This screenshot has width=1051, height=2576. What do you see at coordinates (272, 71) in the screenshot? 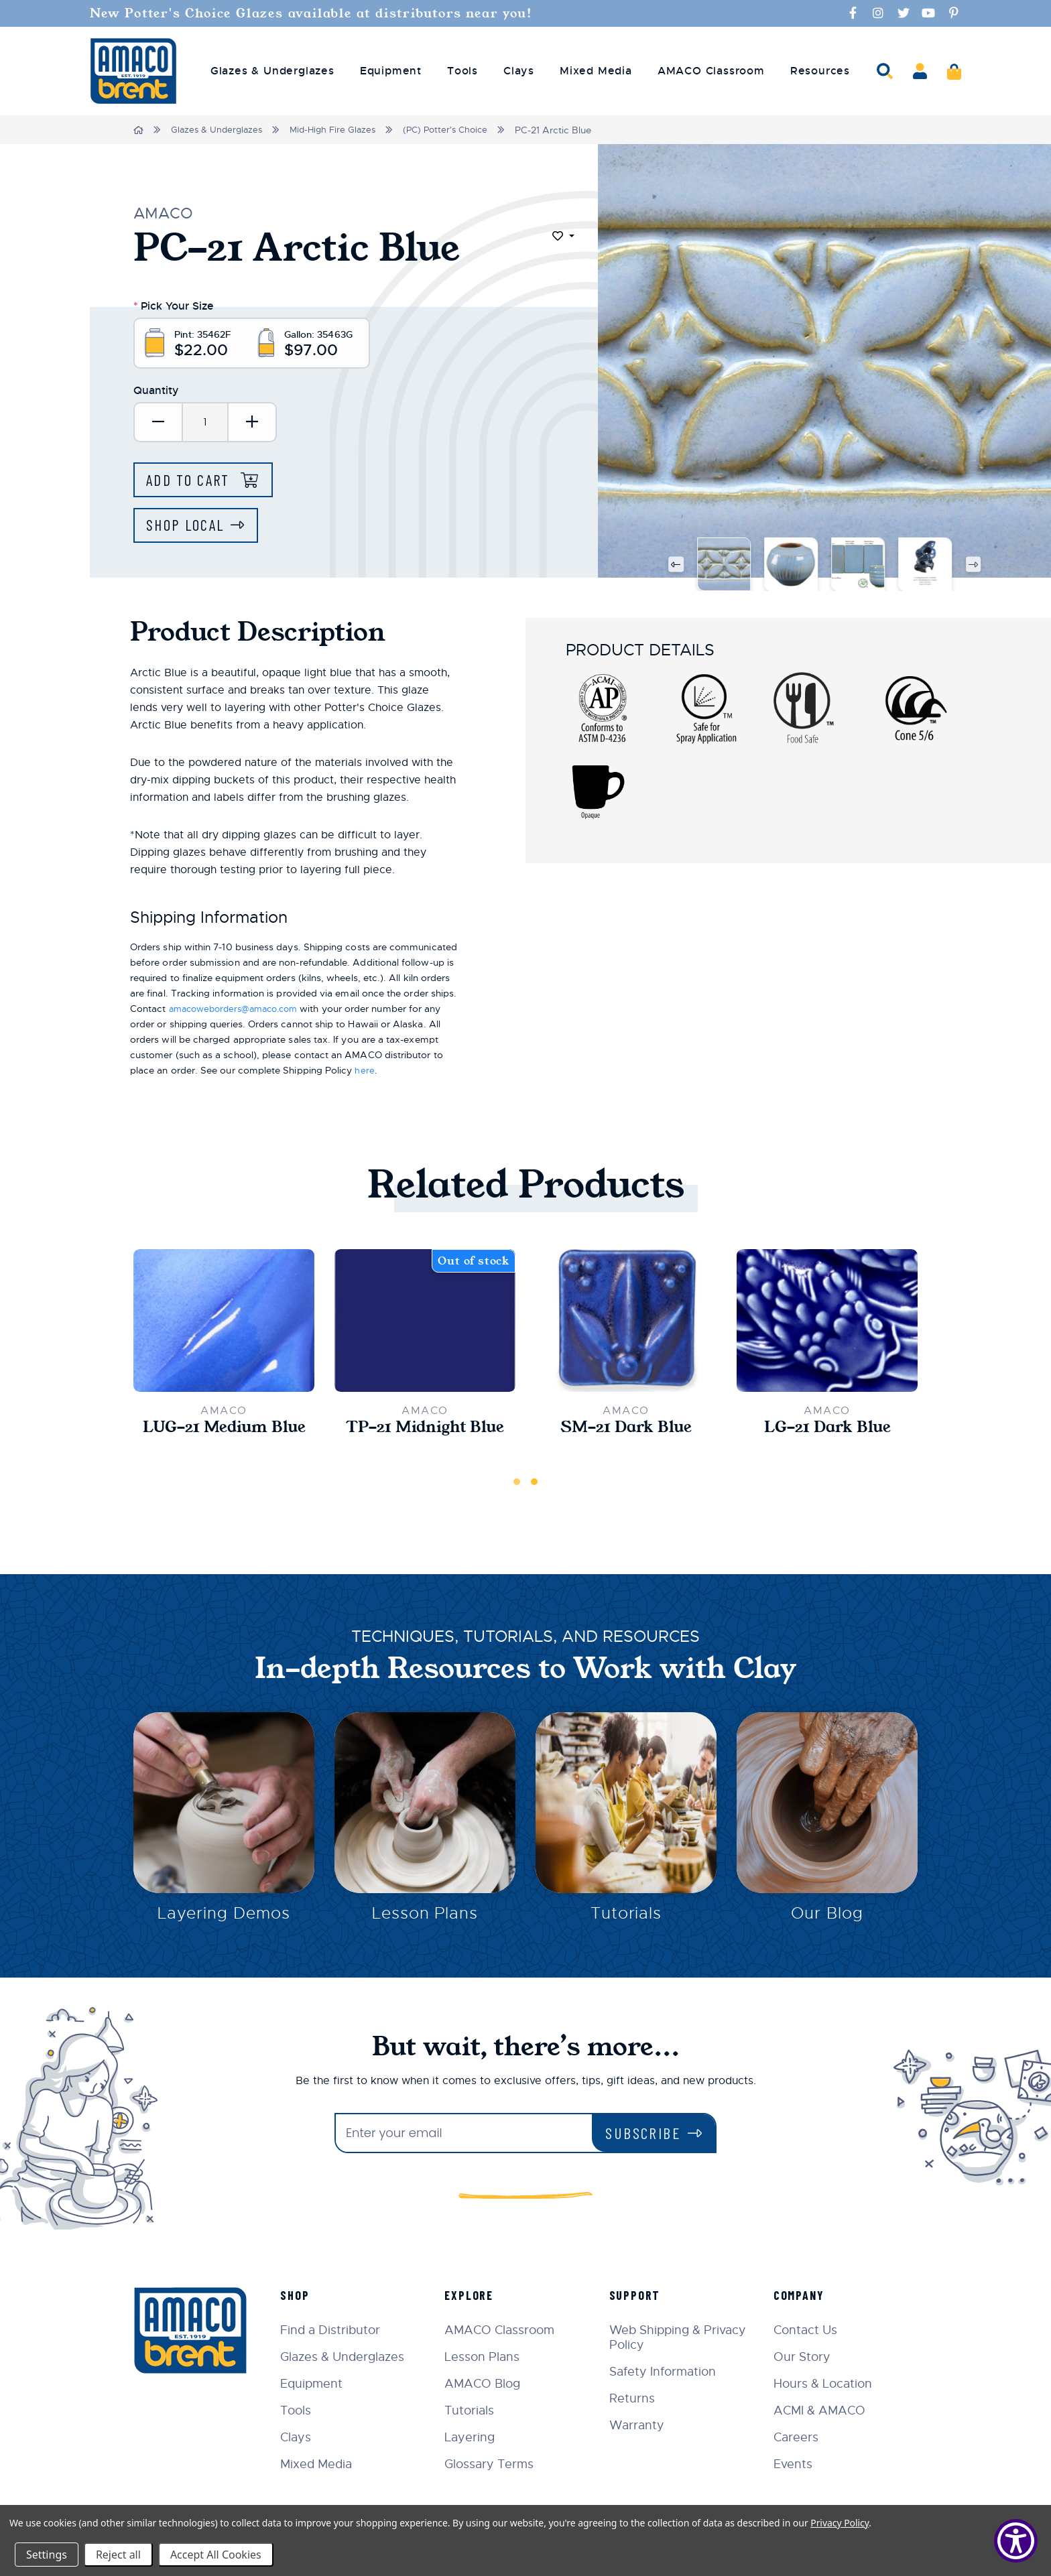
I see `Glazes & Underglazes [menuitem]` at bounding box center [272, 71].